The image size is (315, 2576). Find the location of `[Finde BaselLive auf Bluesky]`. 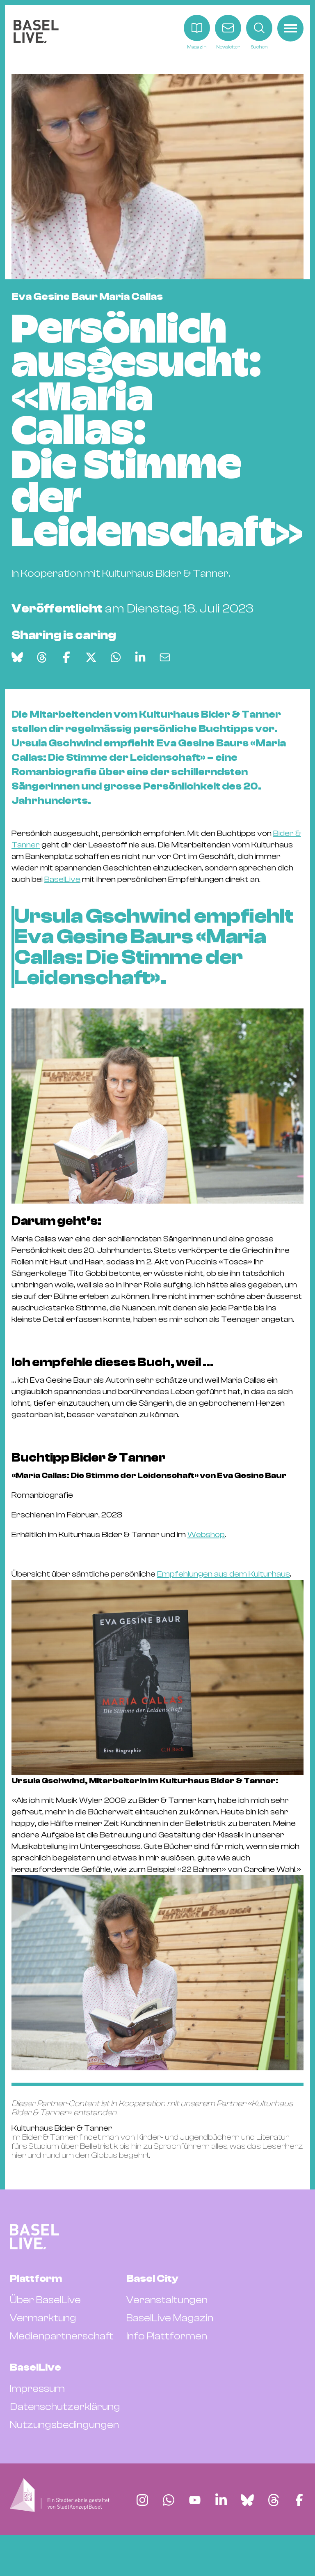

[Finde BaselLive auf Bluesky] is located at coordinates (247, 2500).